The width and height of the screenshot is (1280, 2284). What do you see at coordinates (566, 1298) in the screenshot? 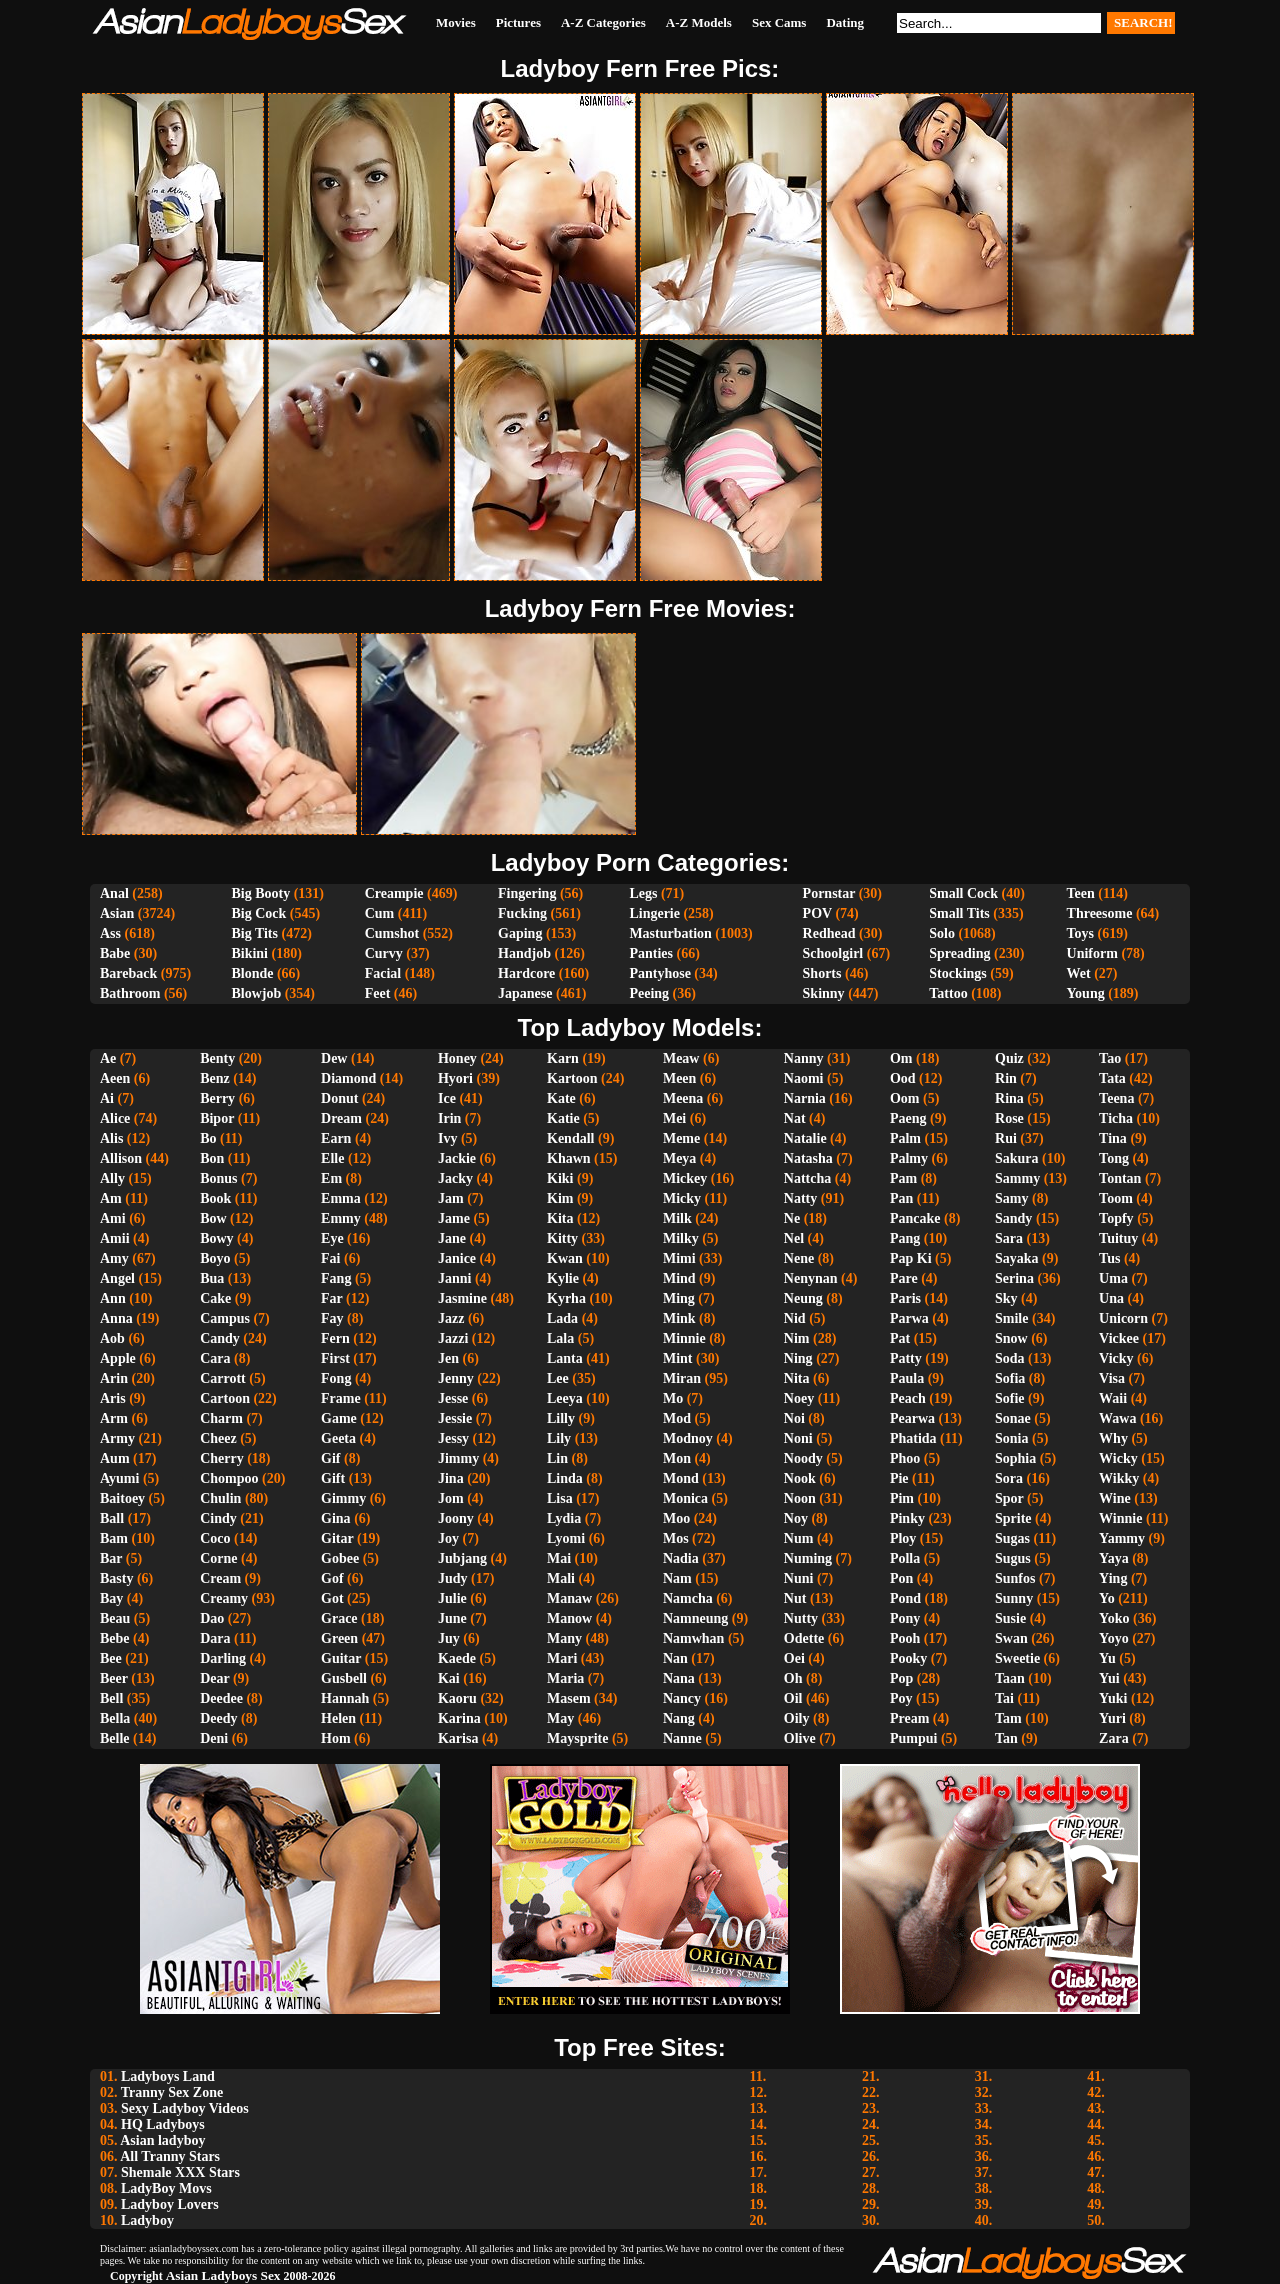
I see `Kyrha` at bounding box center [566, 1298].